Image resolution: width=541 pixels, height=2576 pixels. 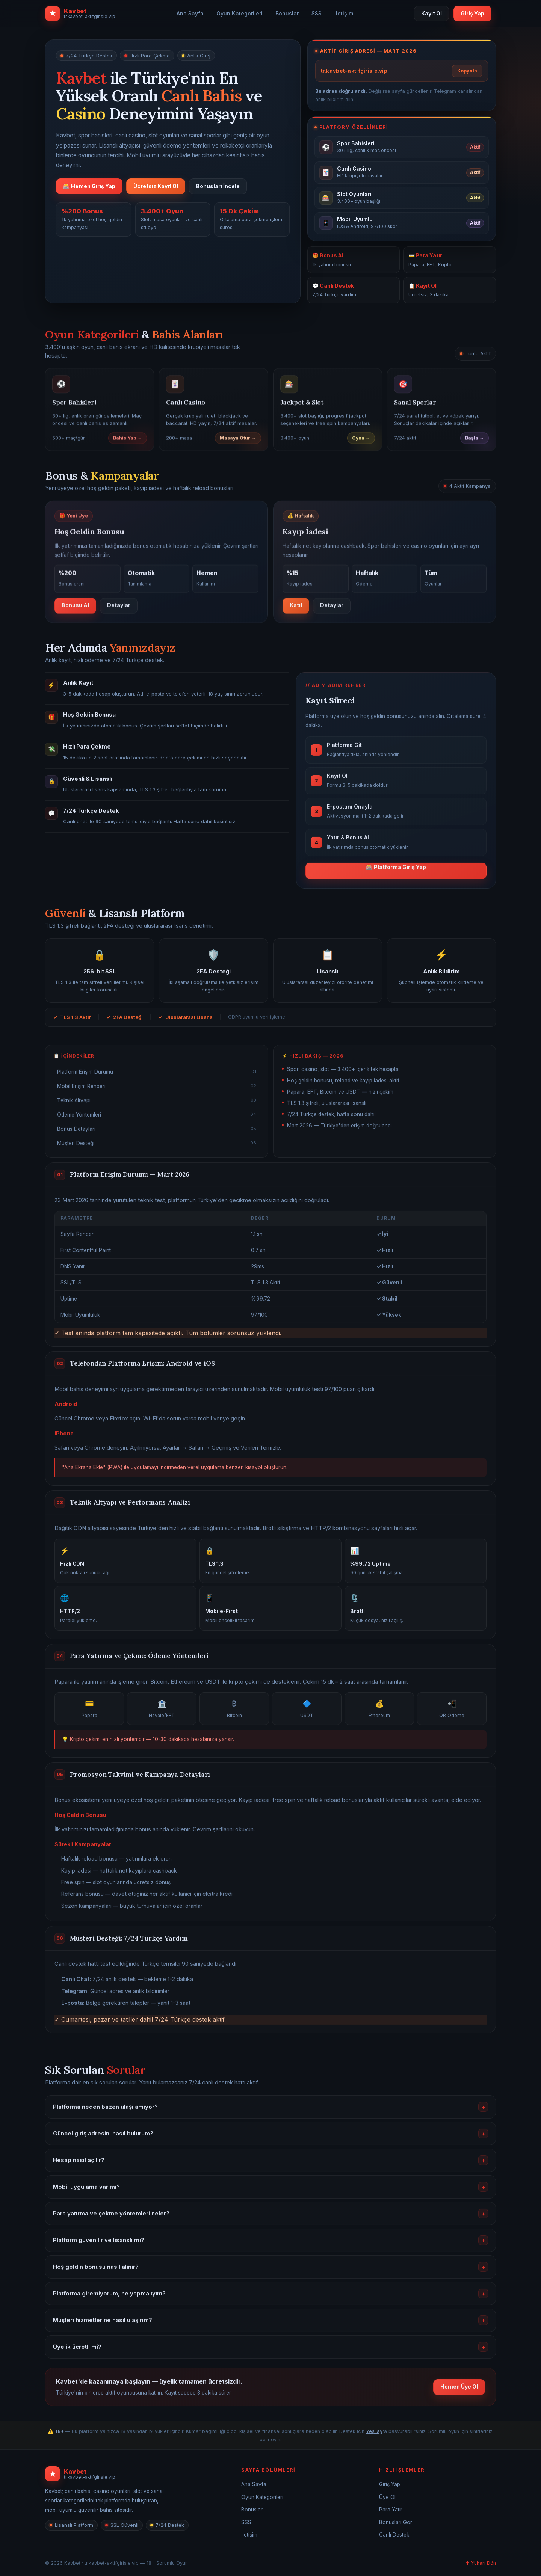 I want to click on Oyun Kategorileri, so click(x=239, y=13).